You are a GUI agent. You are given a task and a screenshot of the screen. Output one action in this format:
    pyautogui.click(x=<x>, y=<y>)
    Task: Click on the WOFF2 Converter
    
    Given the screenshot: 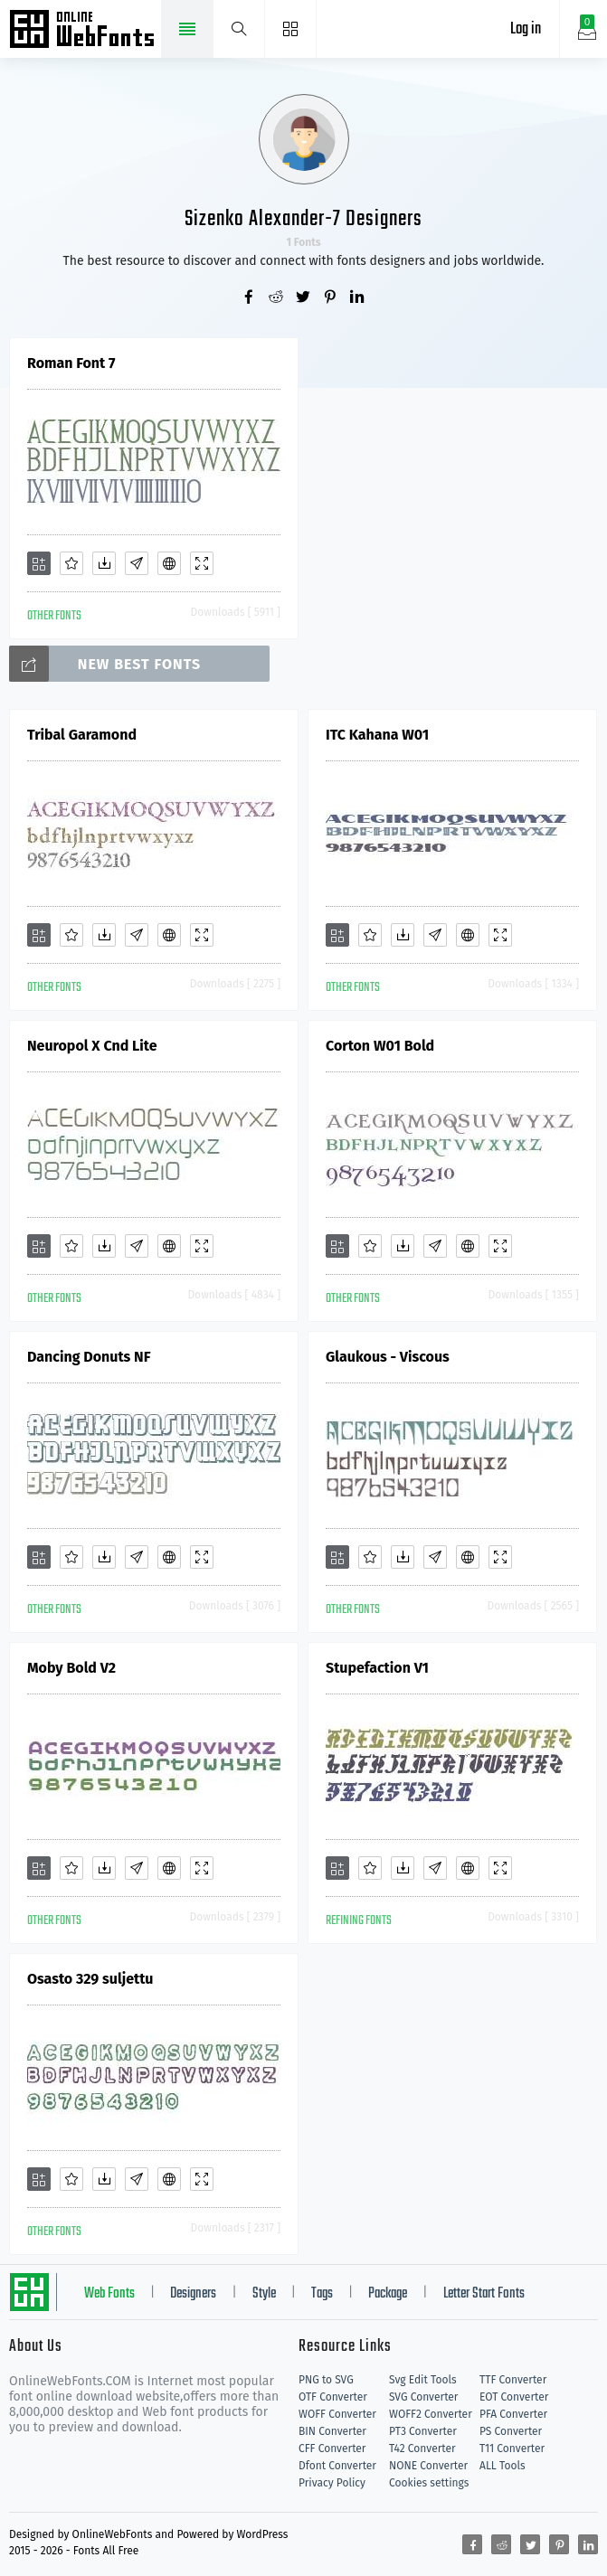 What is the action you would take?
    pyautogui.click(x=430, y=2414)
    